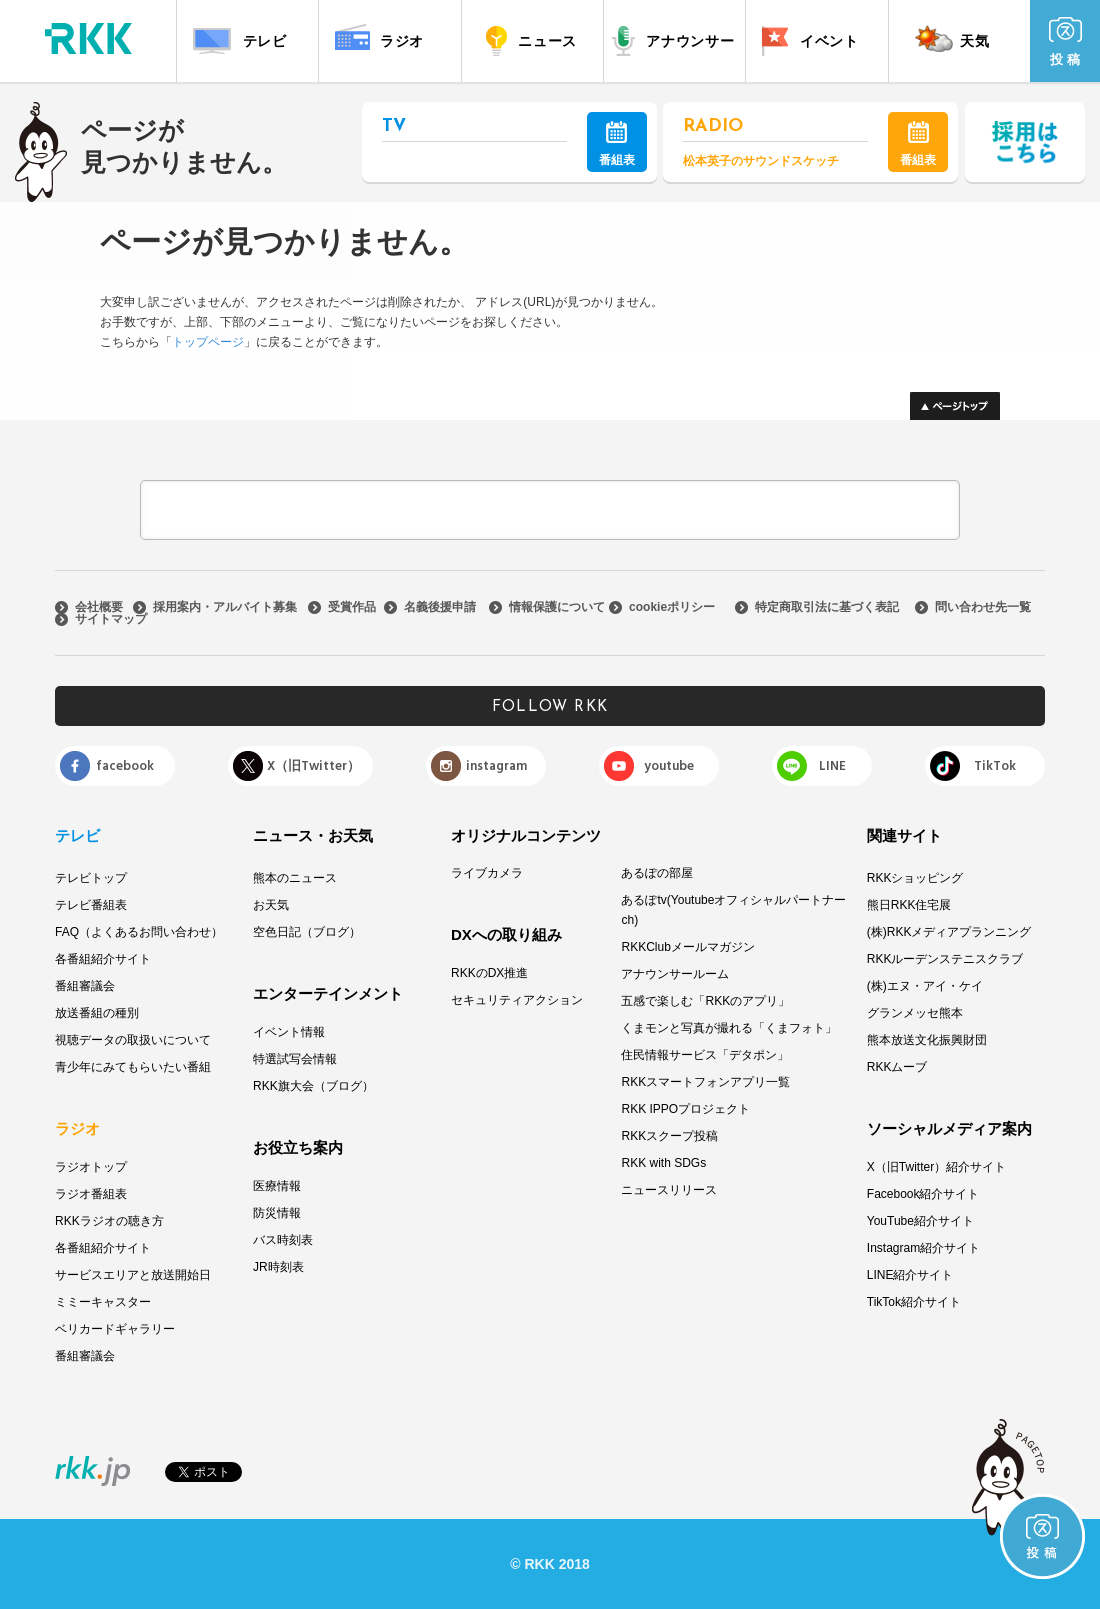 This screenshot has width=1100, height=1609. I want to click on cookieポリシー, so click(672, 607).